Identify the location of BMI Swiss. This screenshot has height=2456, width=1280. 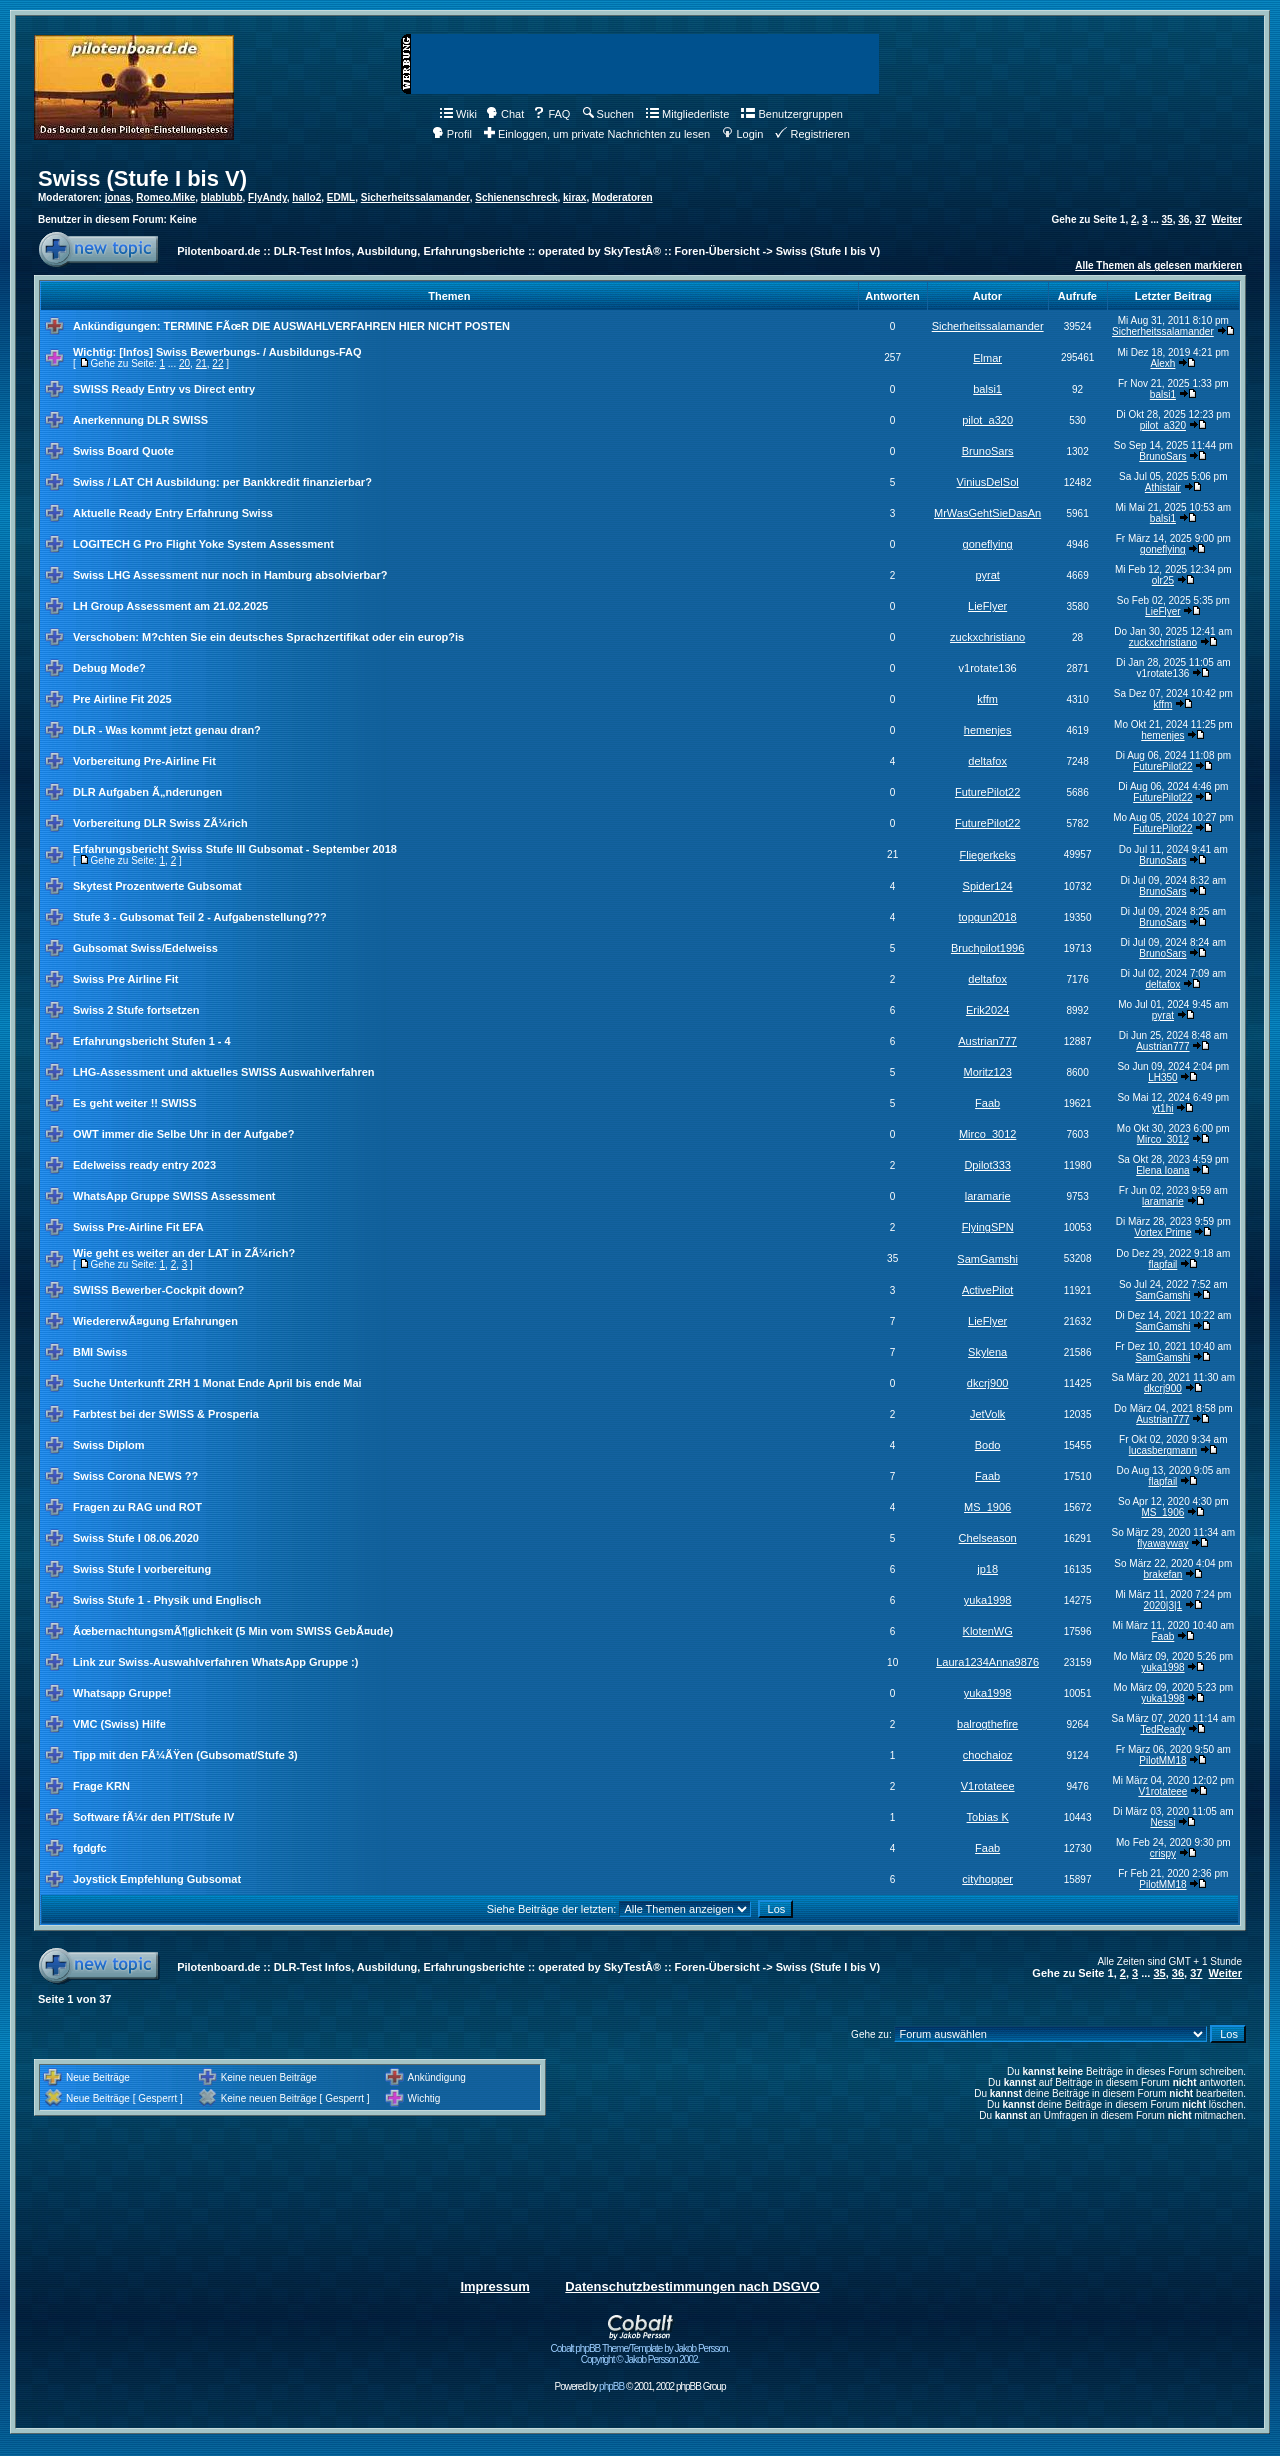
(100, 1352).